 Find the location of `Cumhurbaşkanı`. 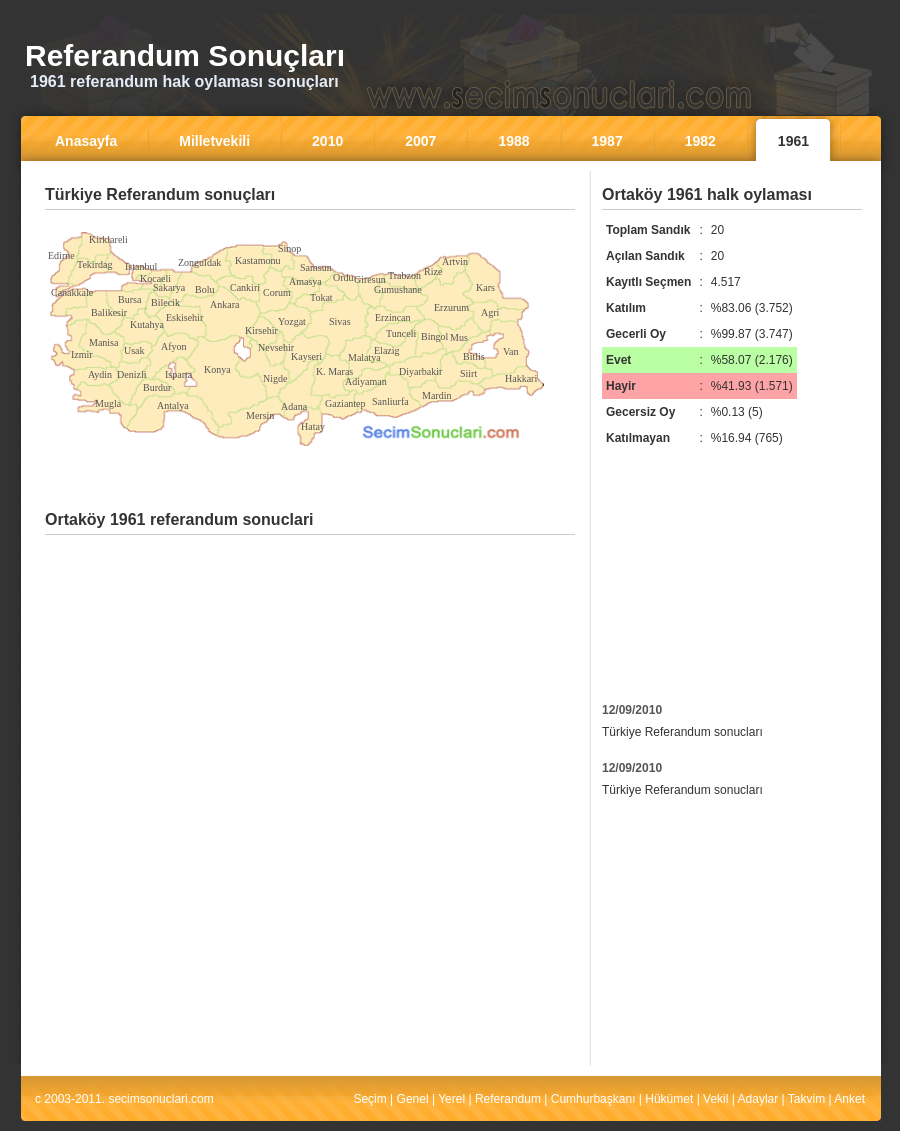

Cumhurbaşkanı is located at coordinates (593, 1099).